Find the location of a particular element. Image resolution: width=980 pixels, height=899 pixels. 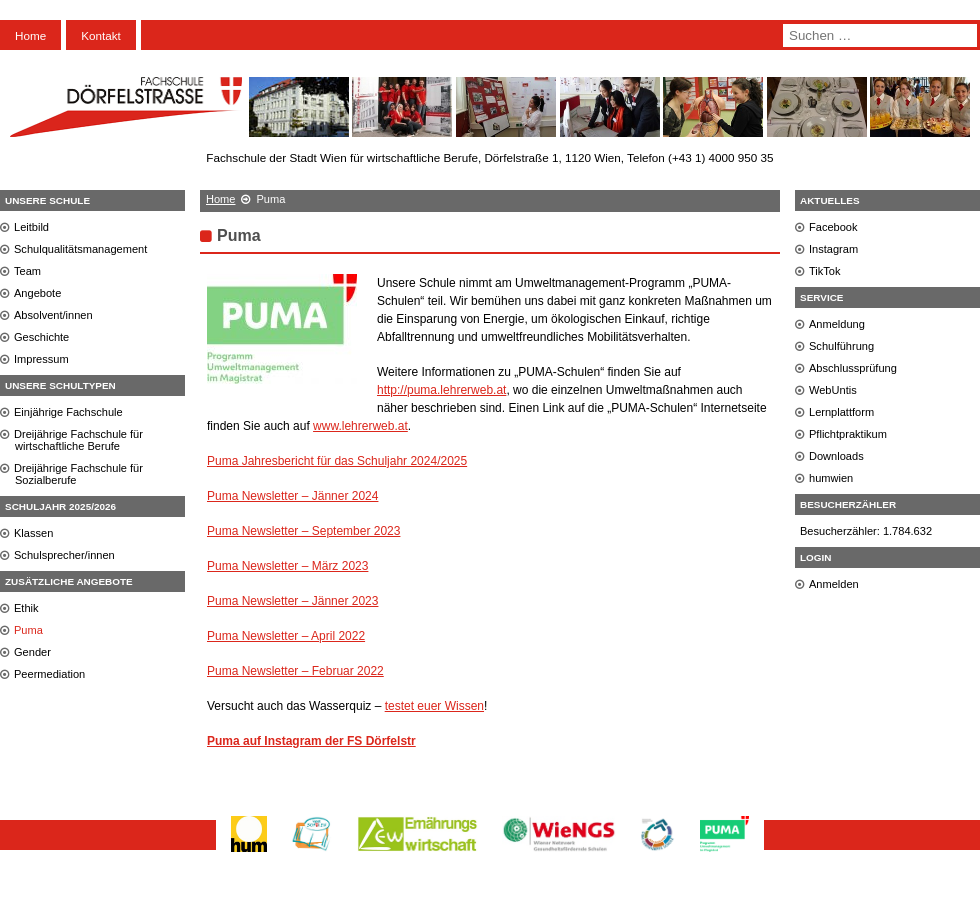

Anmelden is located at coordinates (834, 584).